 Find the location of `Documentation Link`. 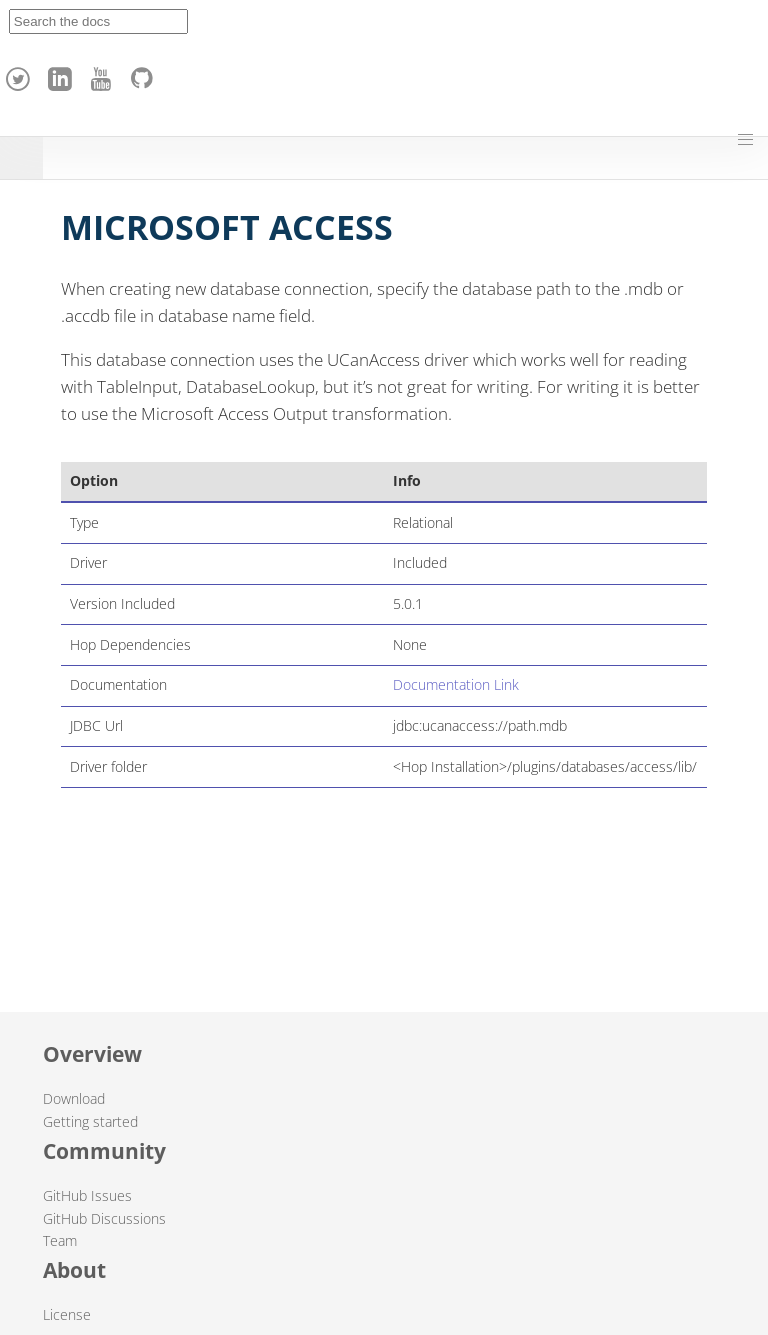

Documentation Link is located at coordinates (456, 684).